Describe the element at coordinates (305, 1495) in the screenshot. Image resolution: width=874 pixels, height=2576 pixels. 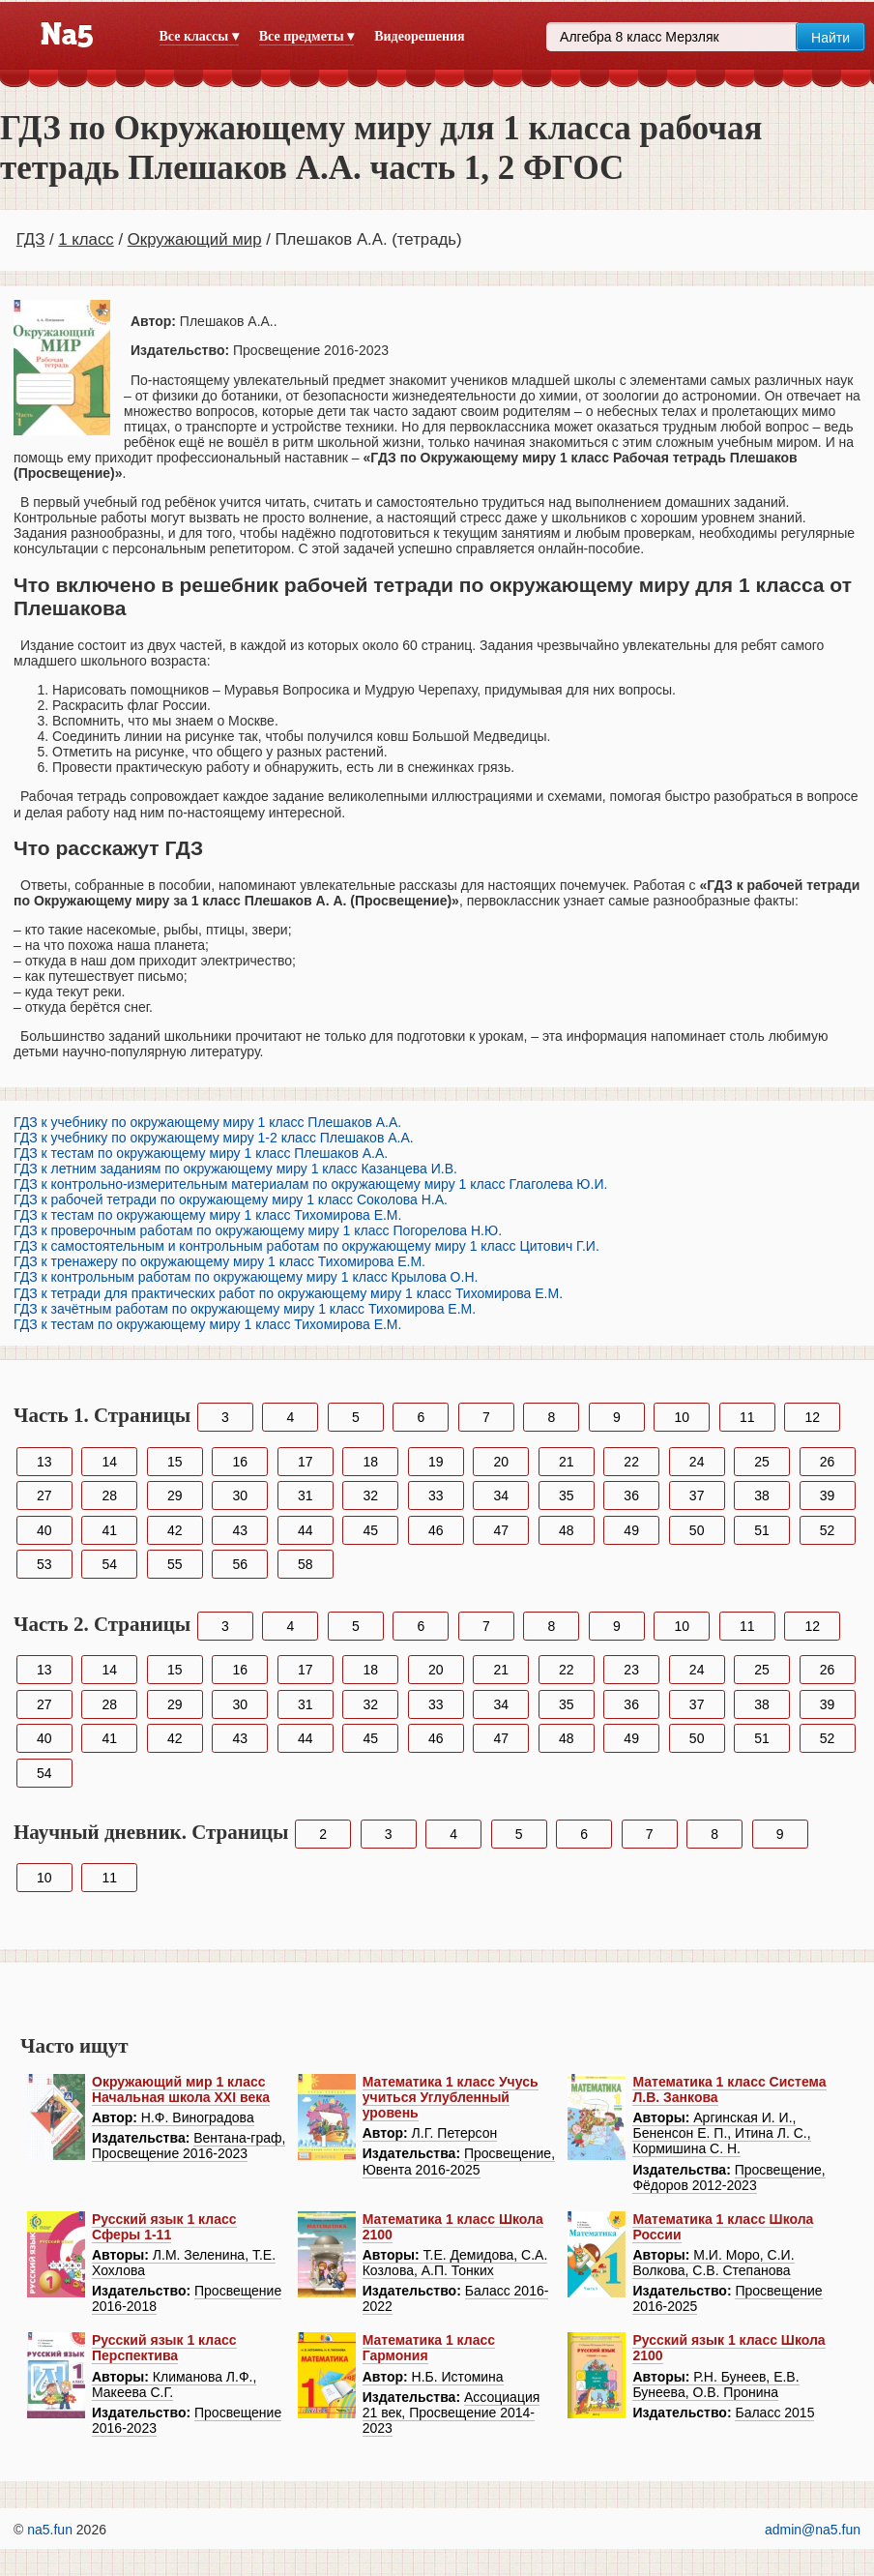
I see `31` at that location.